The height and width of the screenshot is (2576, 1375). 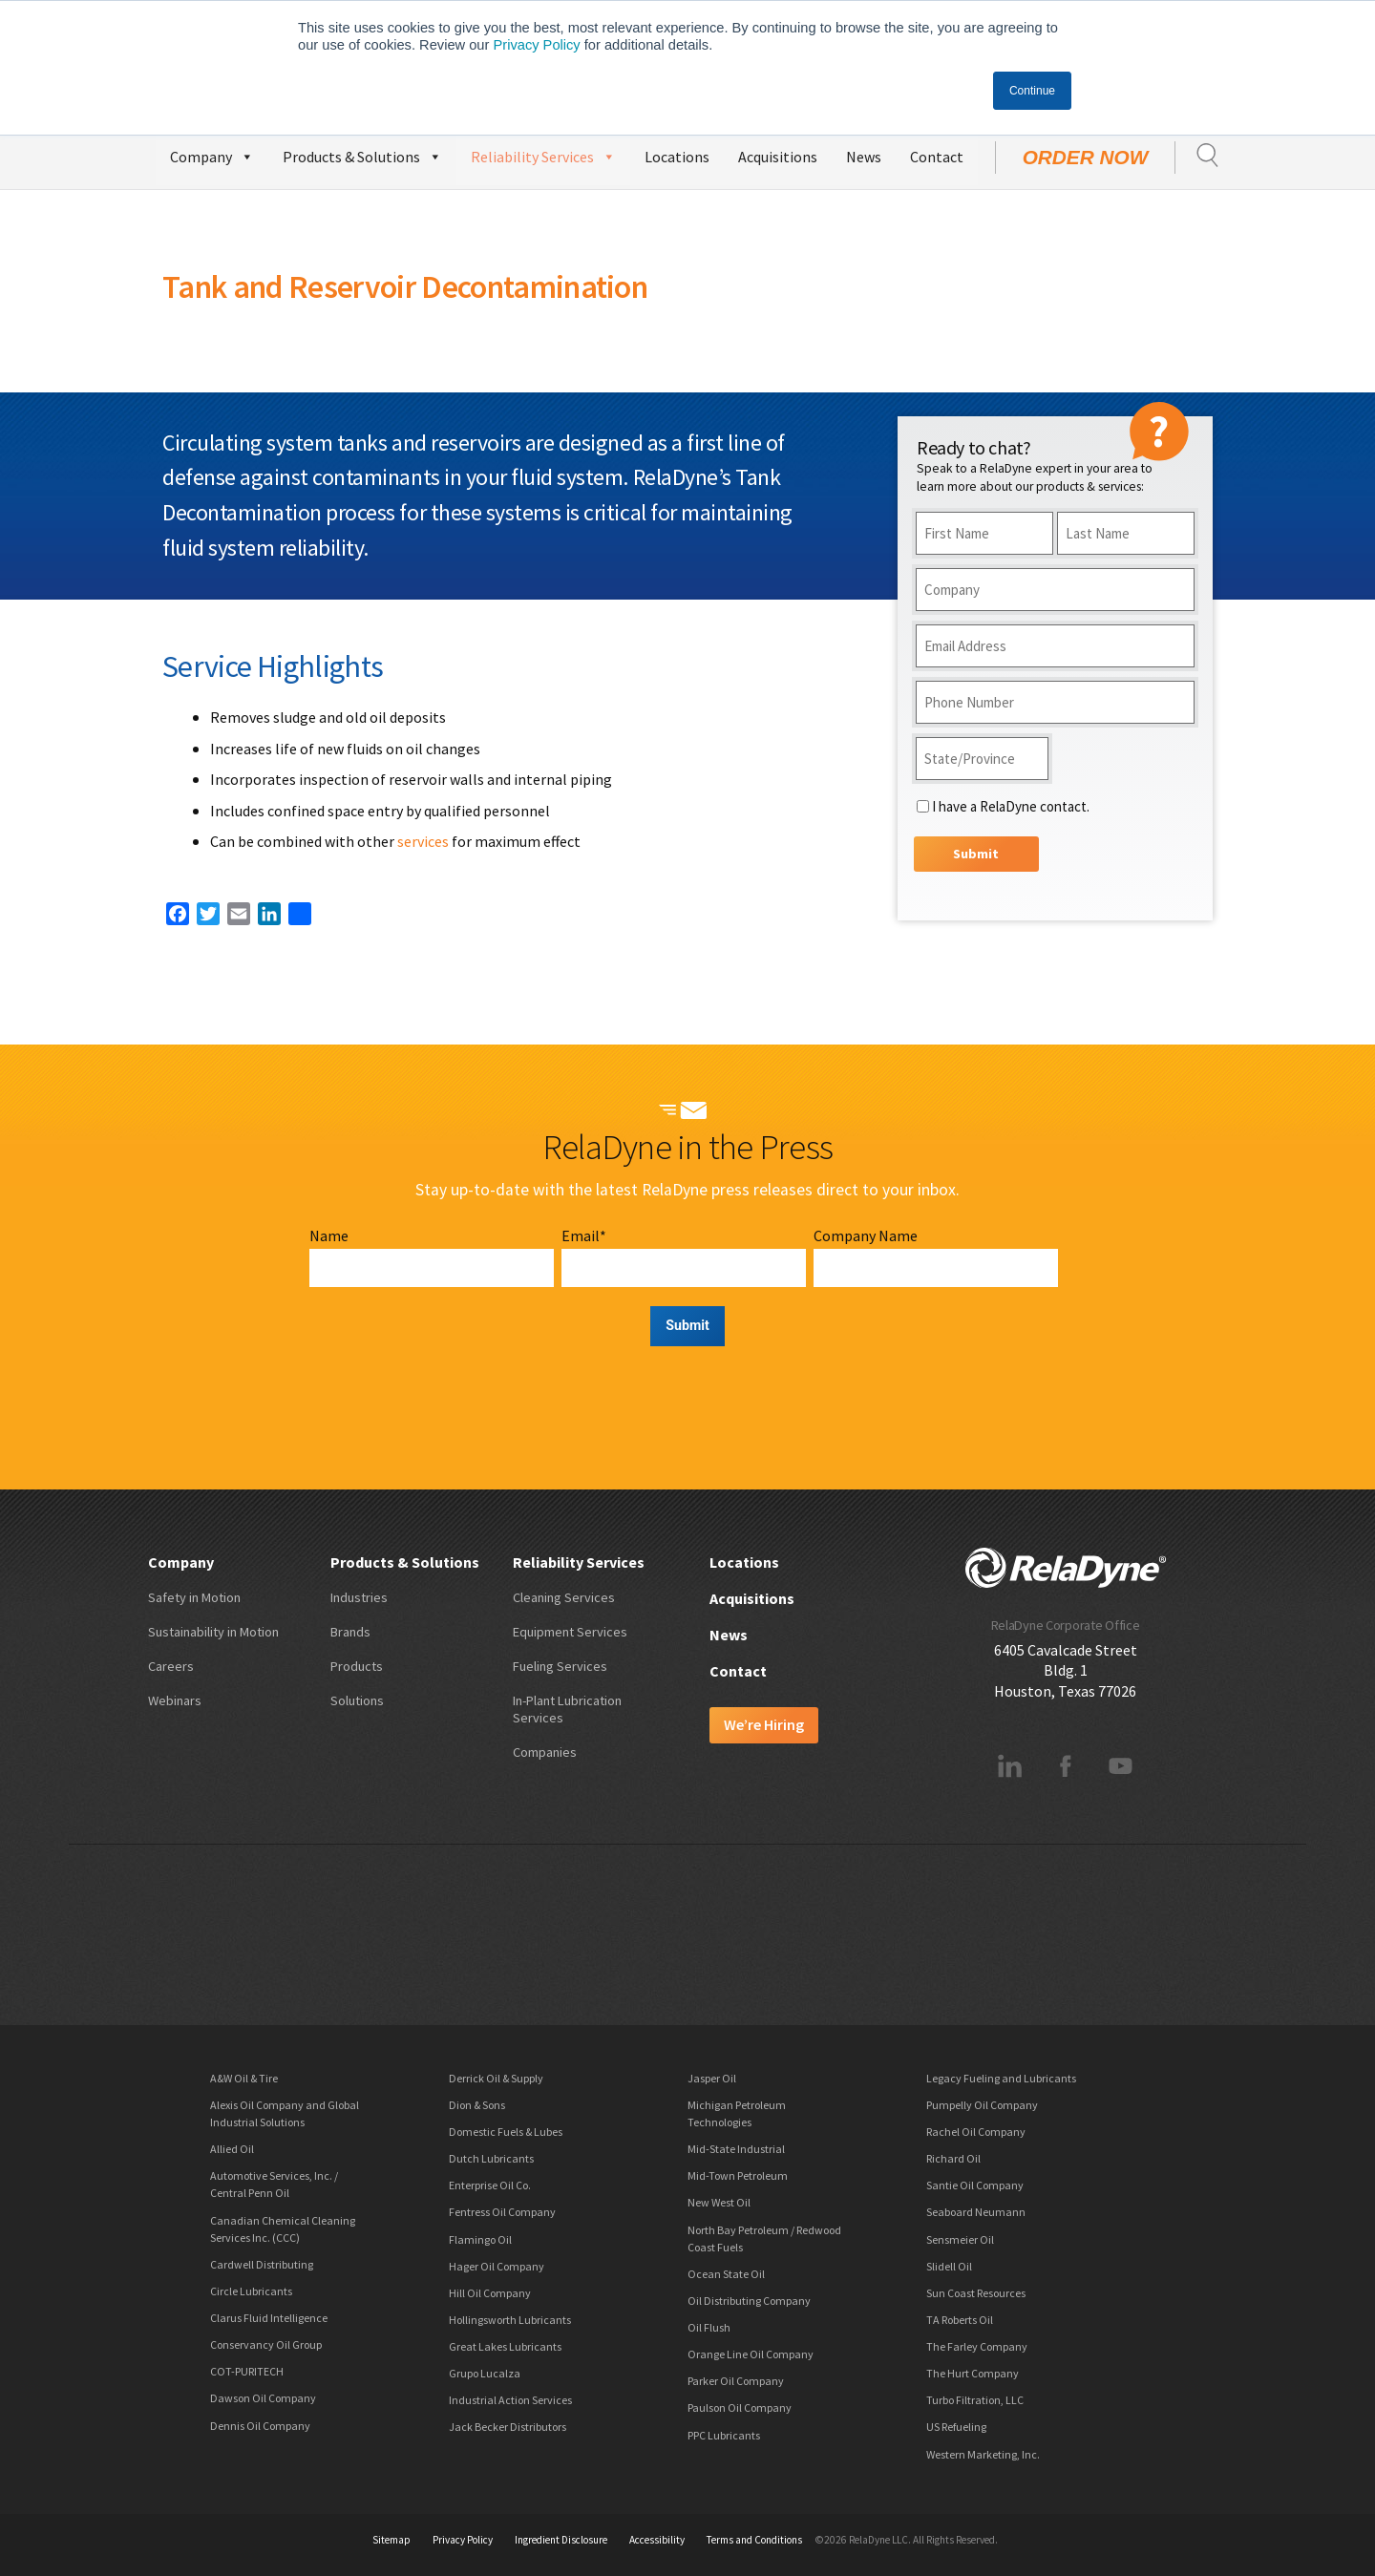 I want to click on Mid-Town Petroleum, so click(x=738, y=2175).